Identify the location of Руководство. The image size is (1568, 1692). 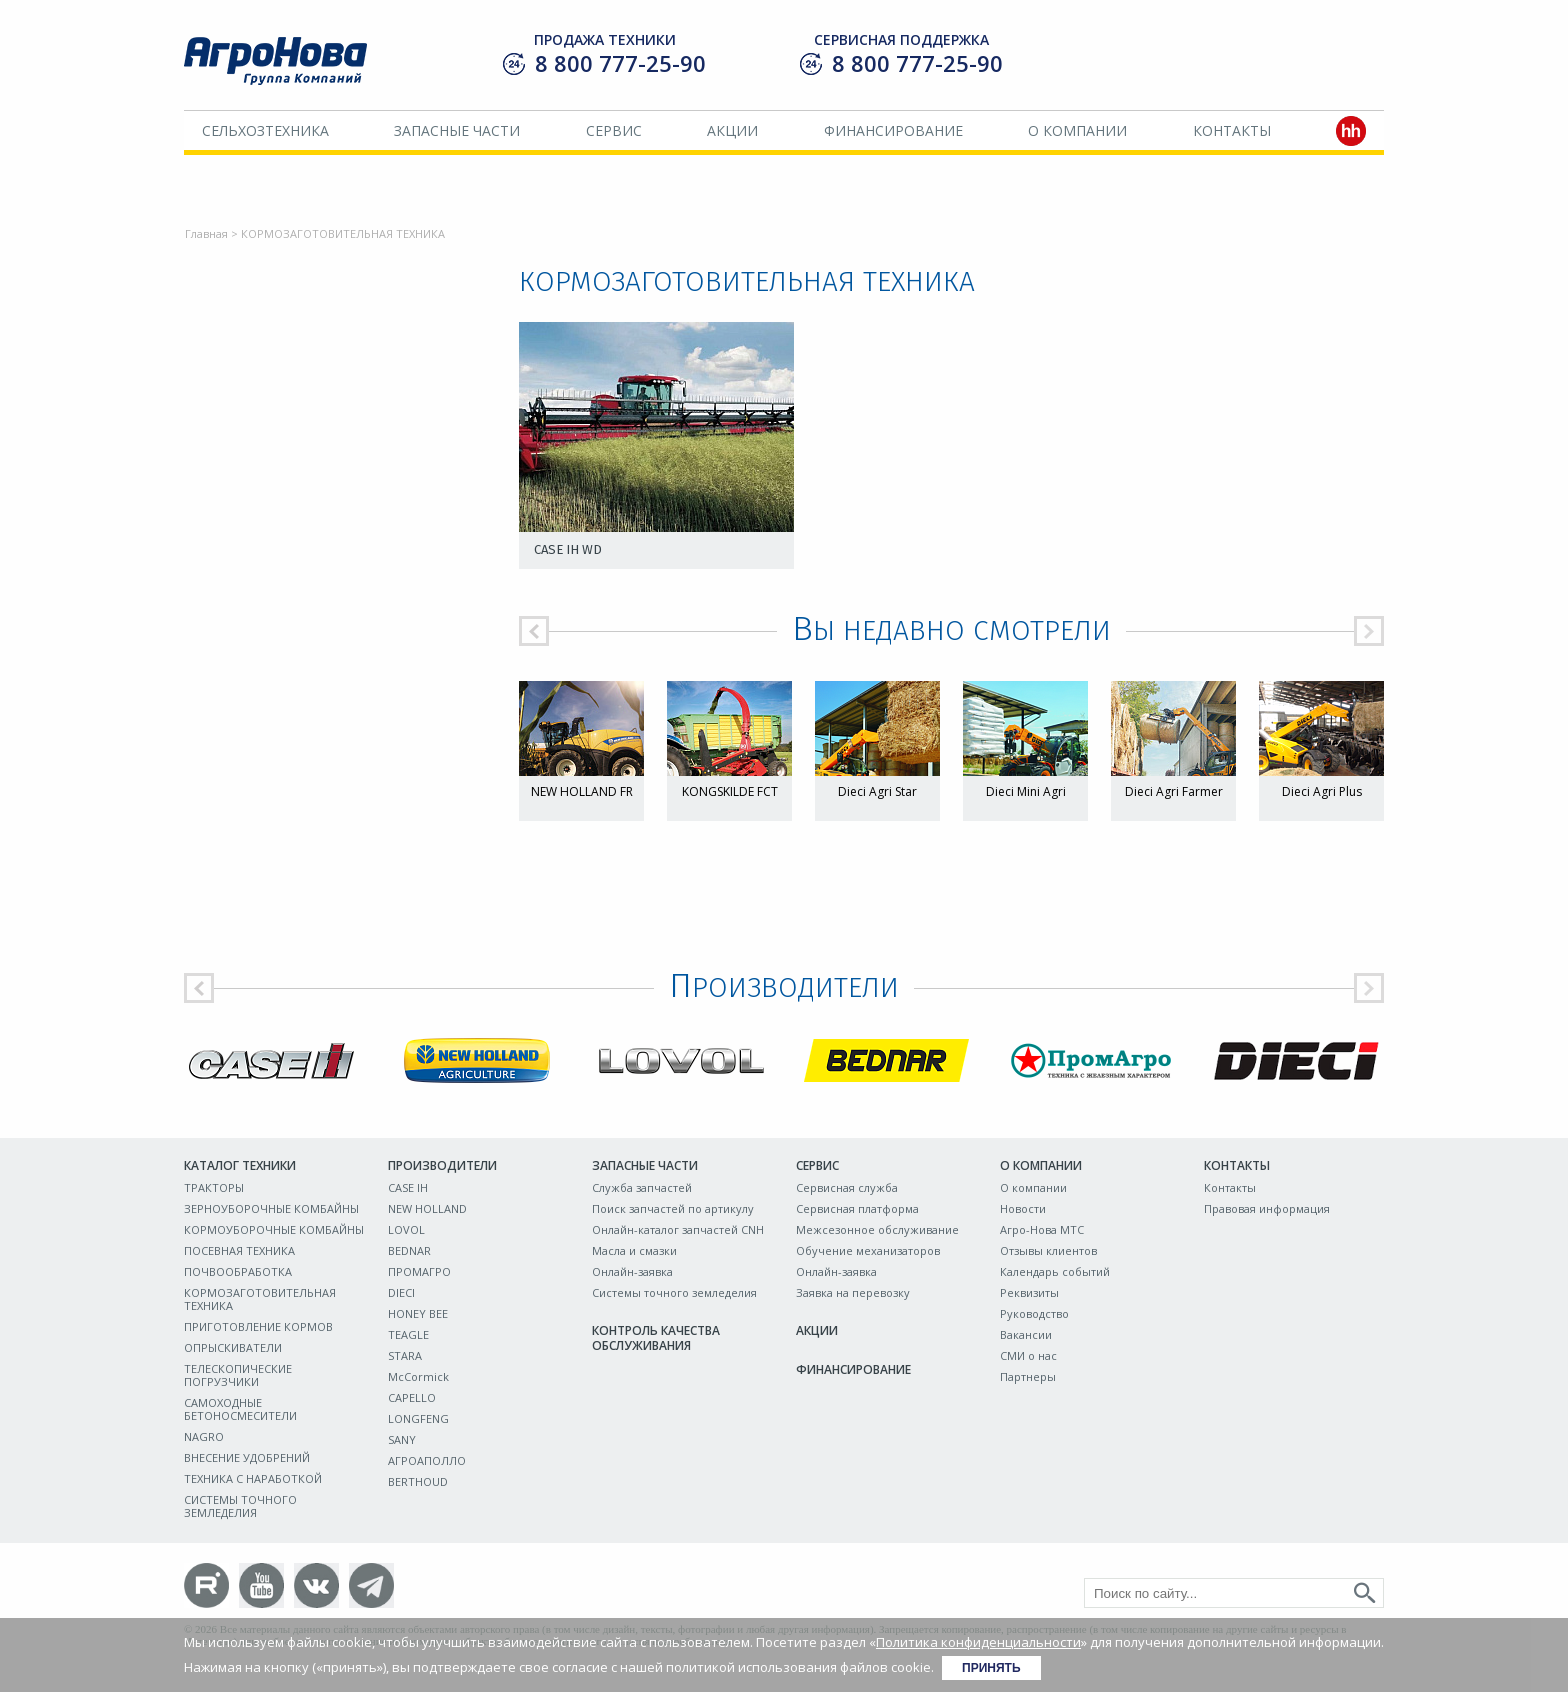
(1034, 1313).